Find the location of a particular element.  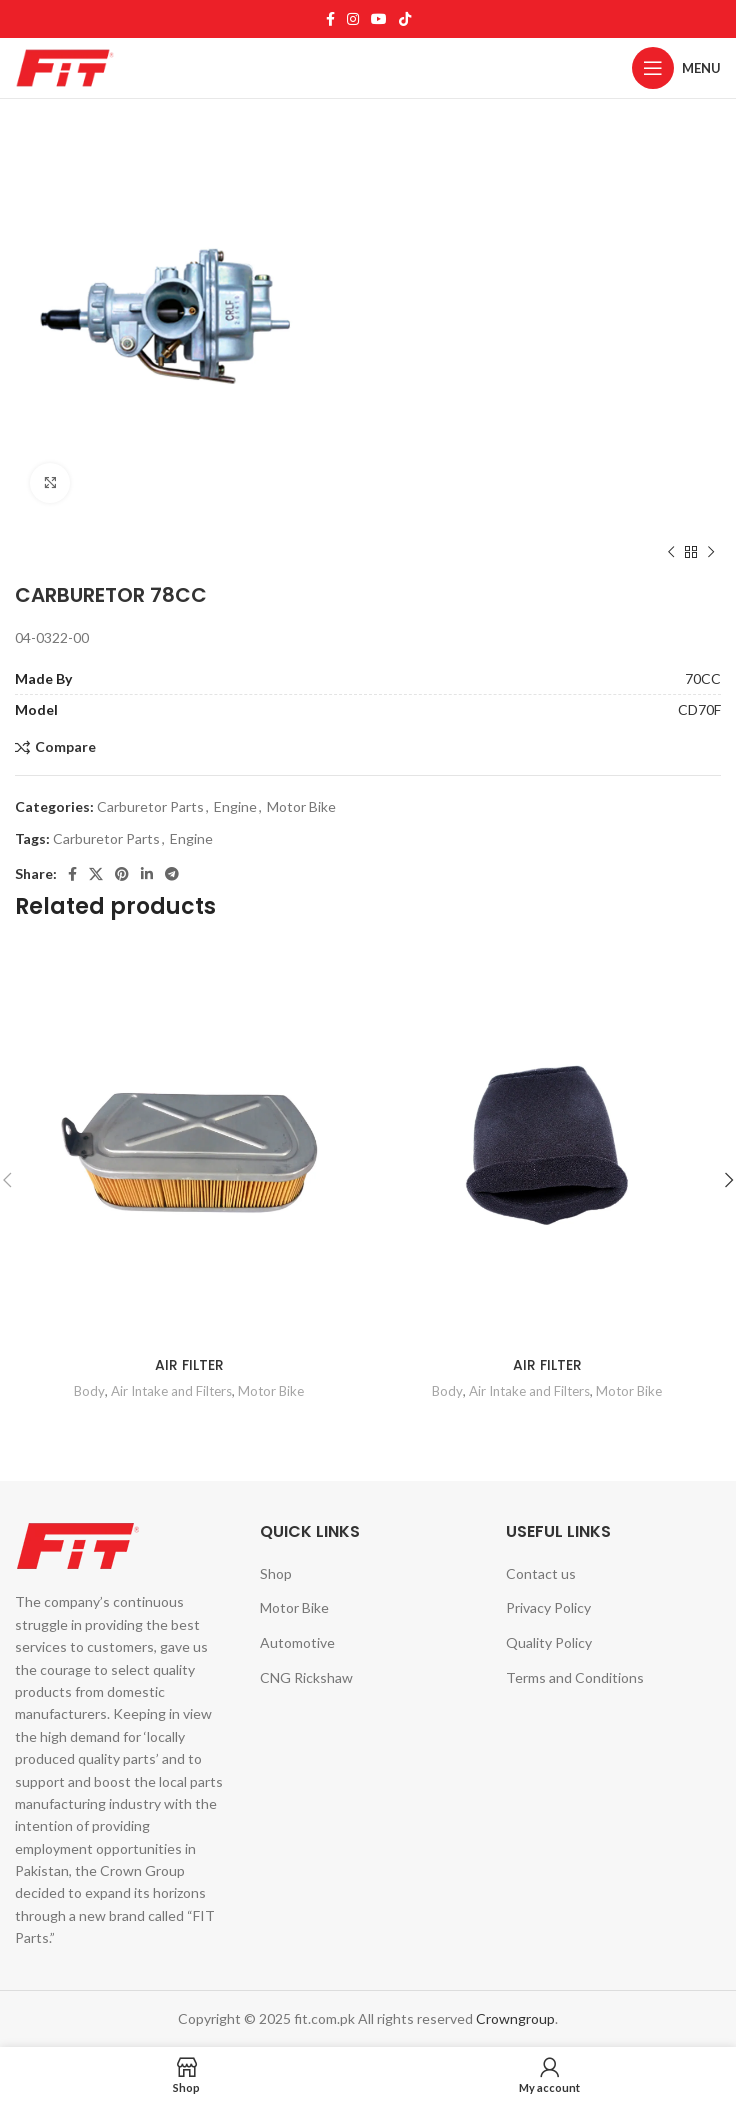

[X social link] is located at coordinates (96, 874).